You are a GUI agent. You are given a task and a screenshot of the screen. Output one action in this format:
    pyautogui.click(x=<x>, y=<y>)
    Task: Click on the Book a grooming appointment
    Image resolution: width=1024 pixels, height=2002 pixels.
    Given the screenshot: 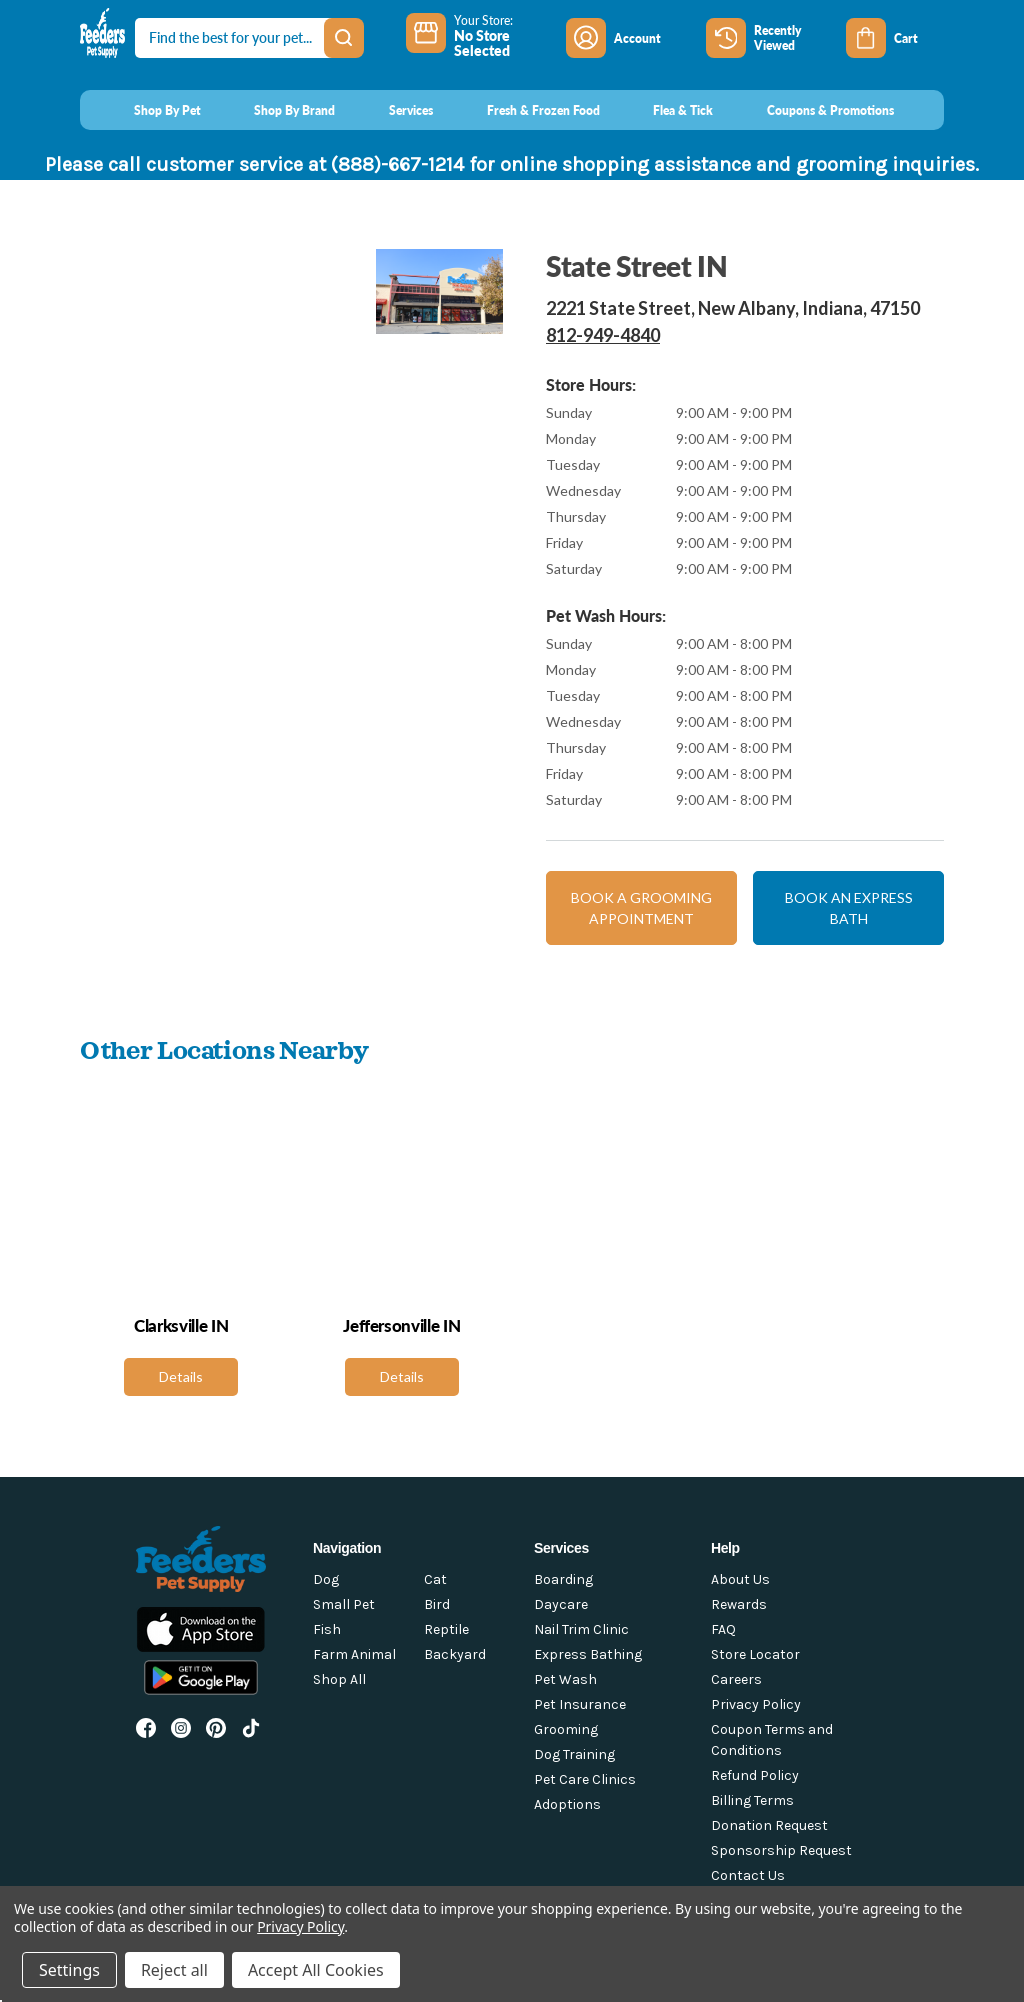 What is the action you would take?
    pyautogui.click(x=641, y=908)
    